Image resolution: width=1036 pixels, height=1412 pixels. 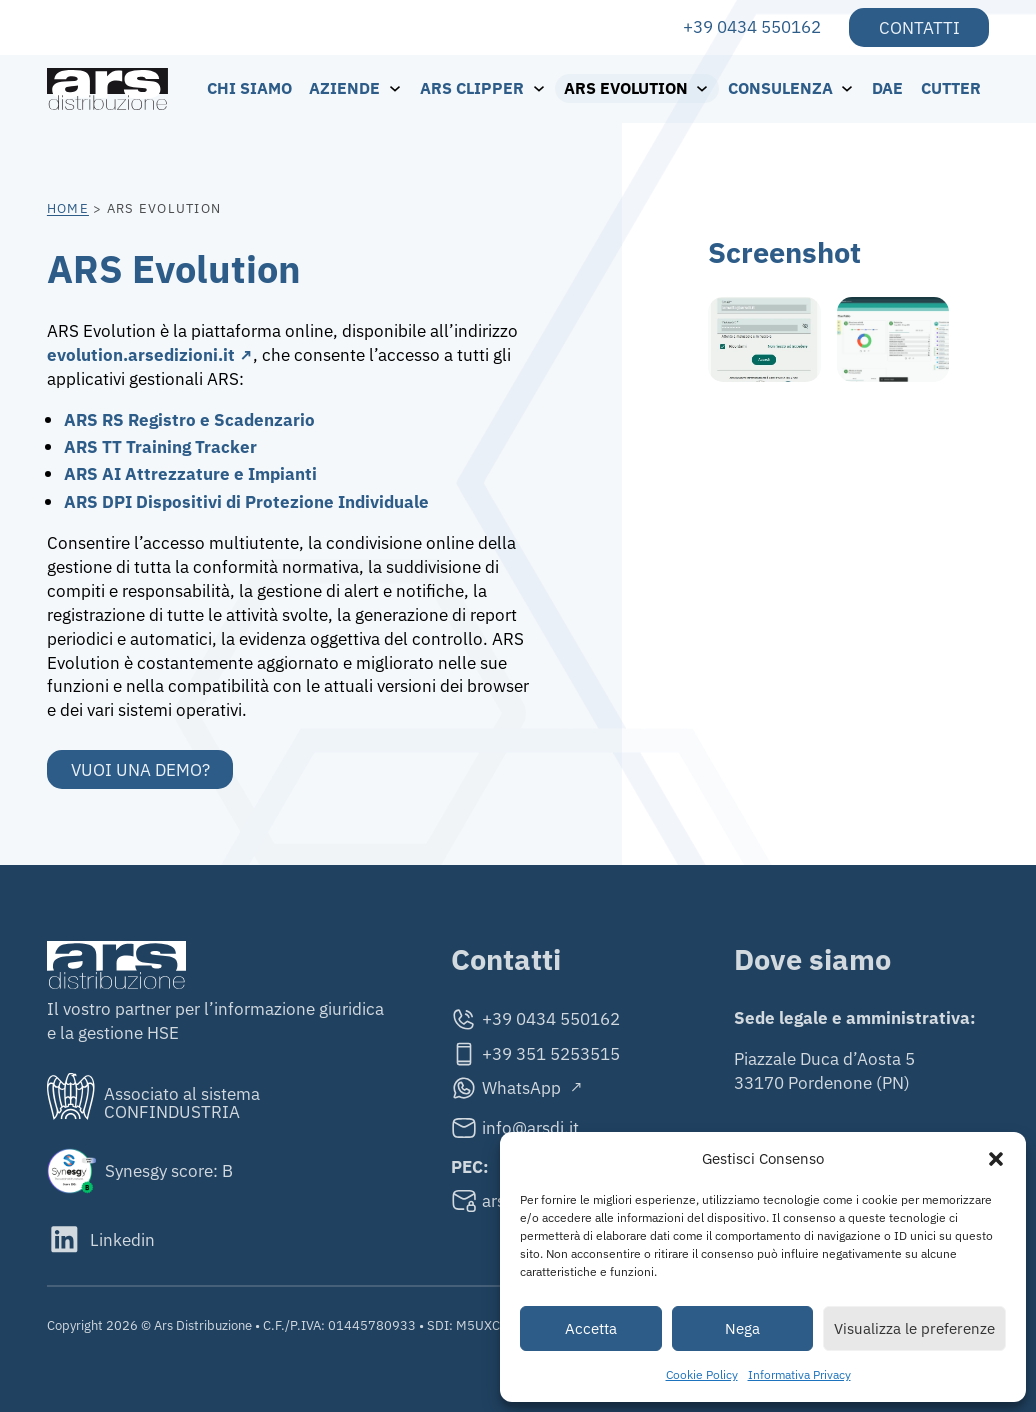 I want to click on Cutter, so click(x=951, y=88).